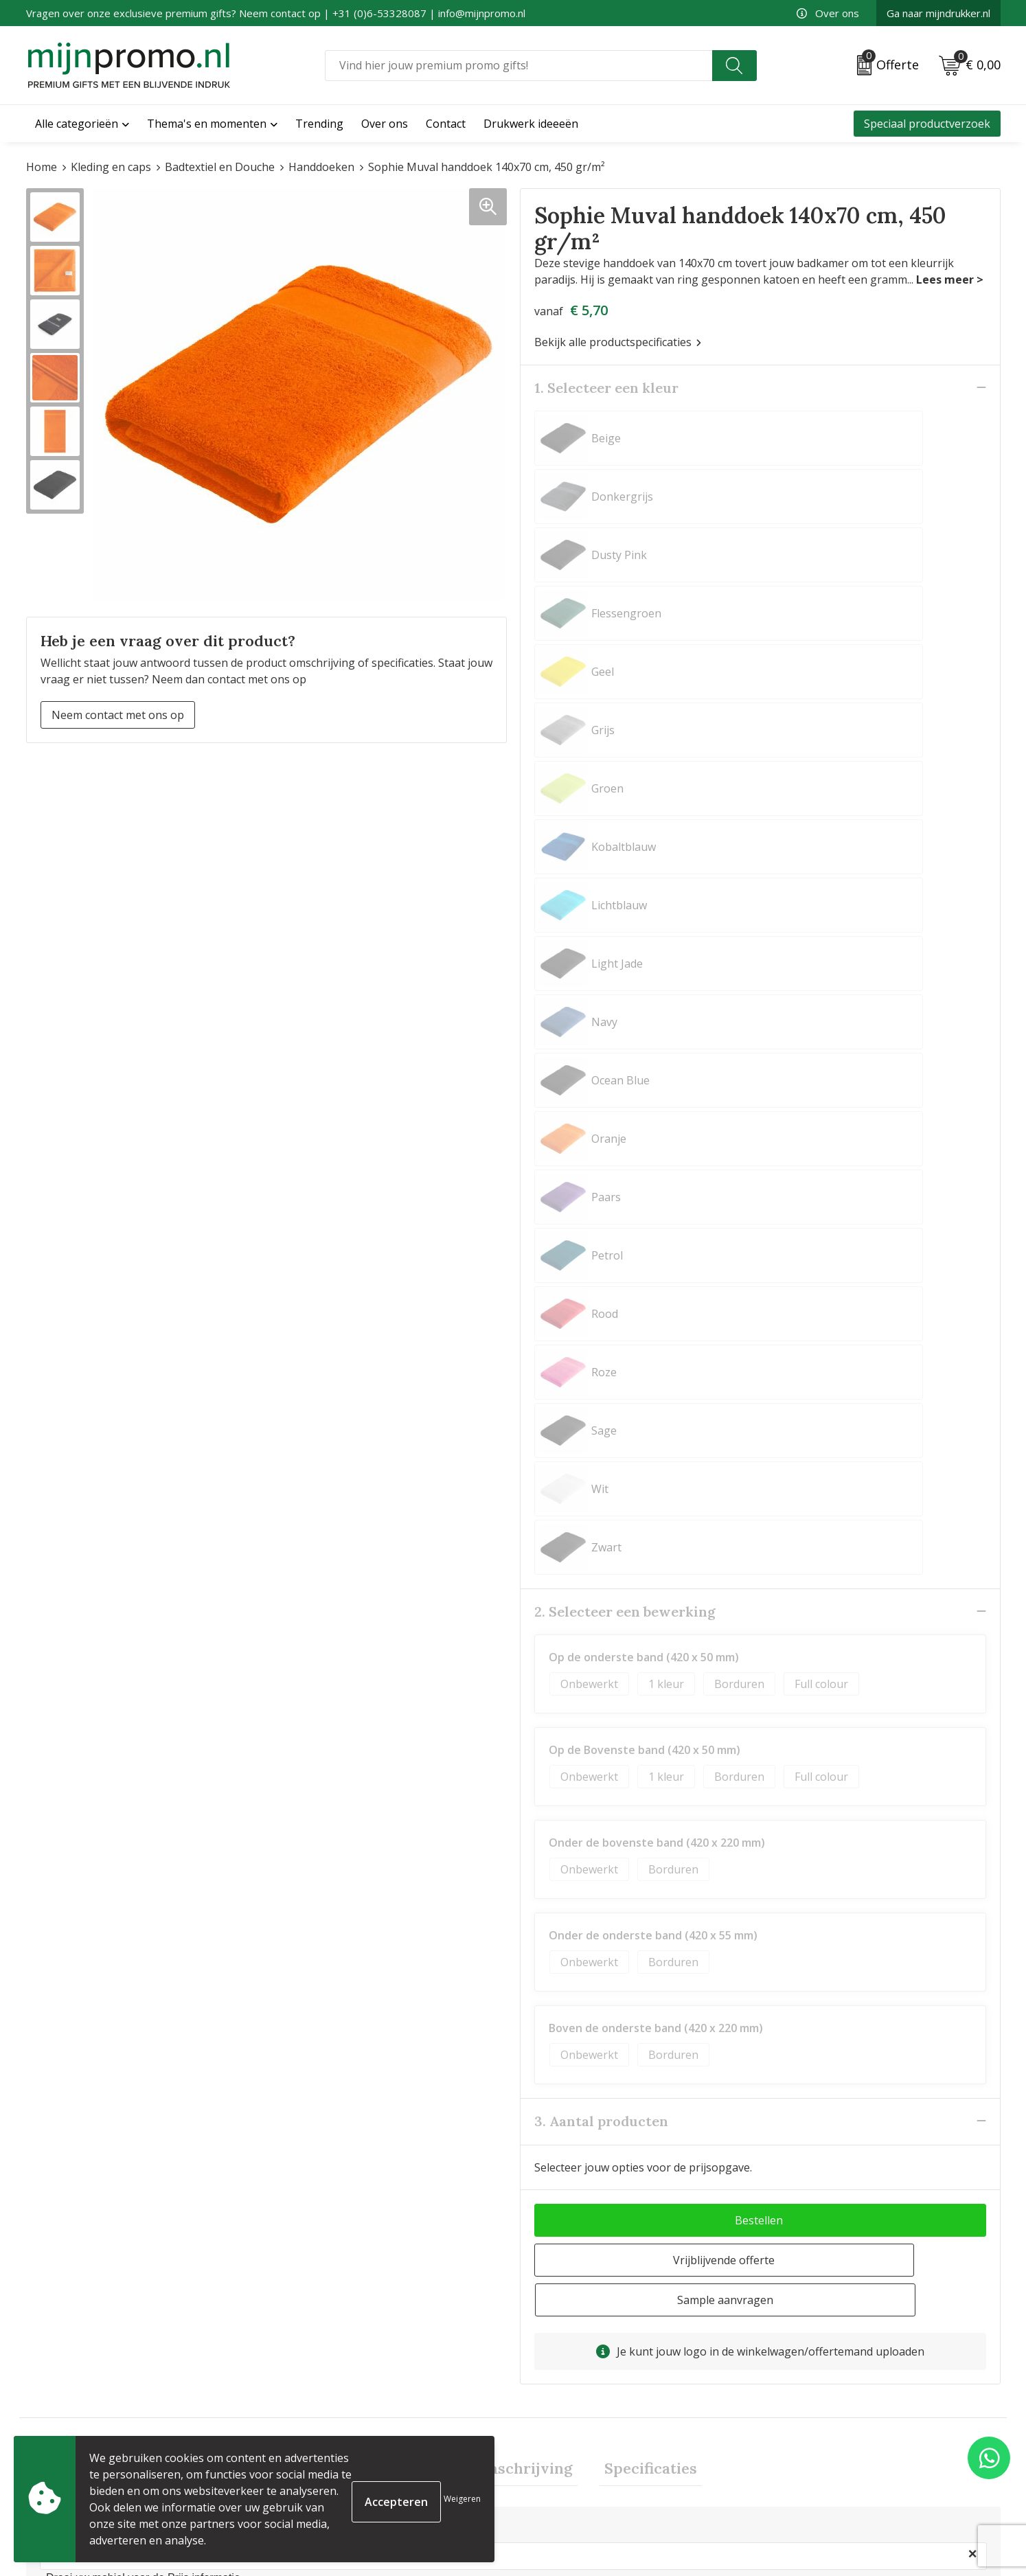 Image resolution: width=1026 pixels, height=2576 pixels. Describe the element at coordinates (810, 2428) in the screenshot. I see `Cookieverklaring` at that location.